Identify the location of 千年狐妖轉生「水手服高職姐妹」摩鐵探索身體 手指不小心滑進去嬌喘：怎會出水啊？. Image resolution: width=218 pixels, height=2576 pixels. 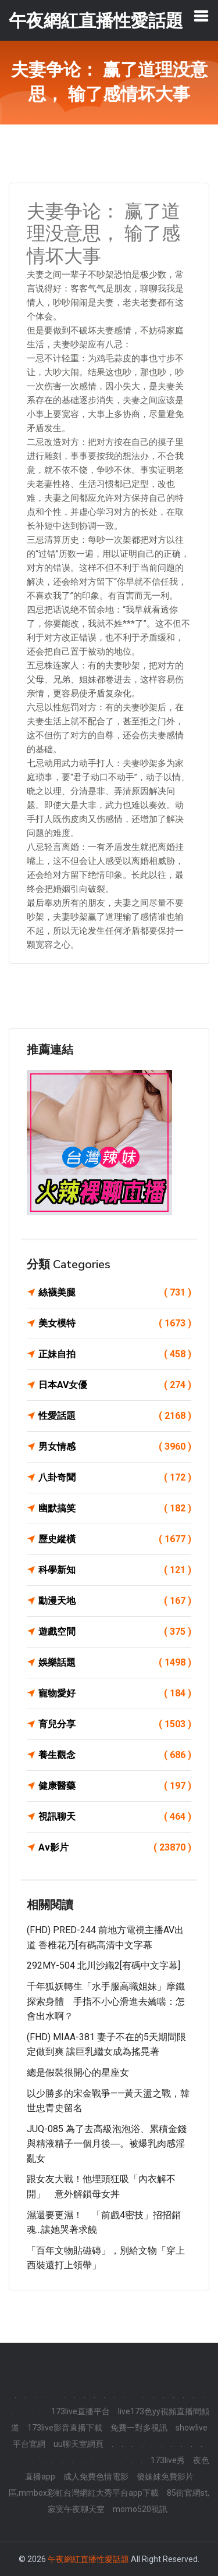
(106, 2001).